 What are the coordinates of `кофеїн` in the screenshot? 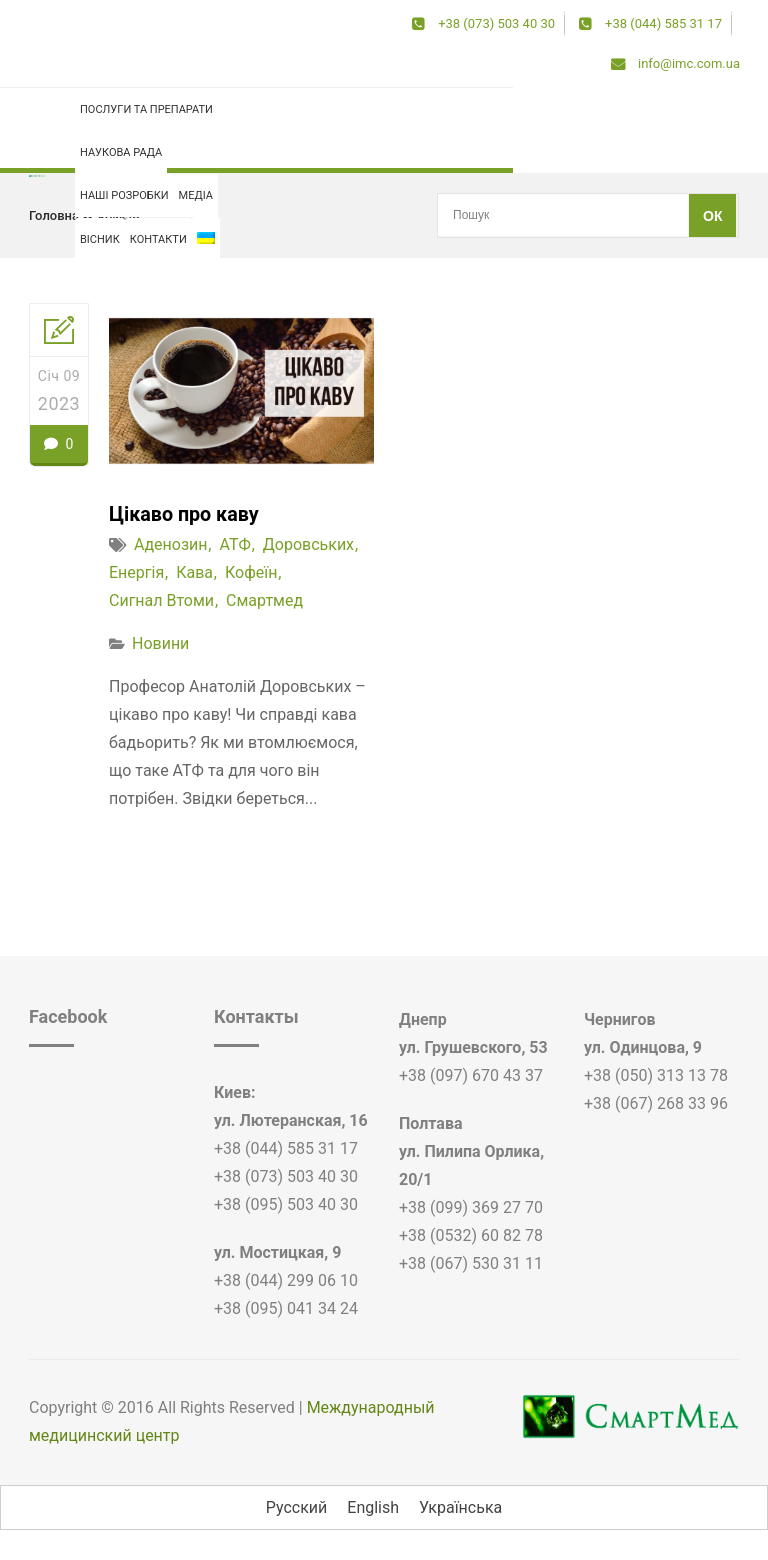 It's located at (119, 215).